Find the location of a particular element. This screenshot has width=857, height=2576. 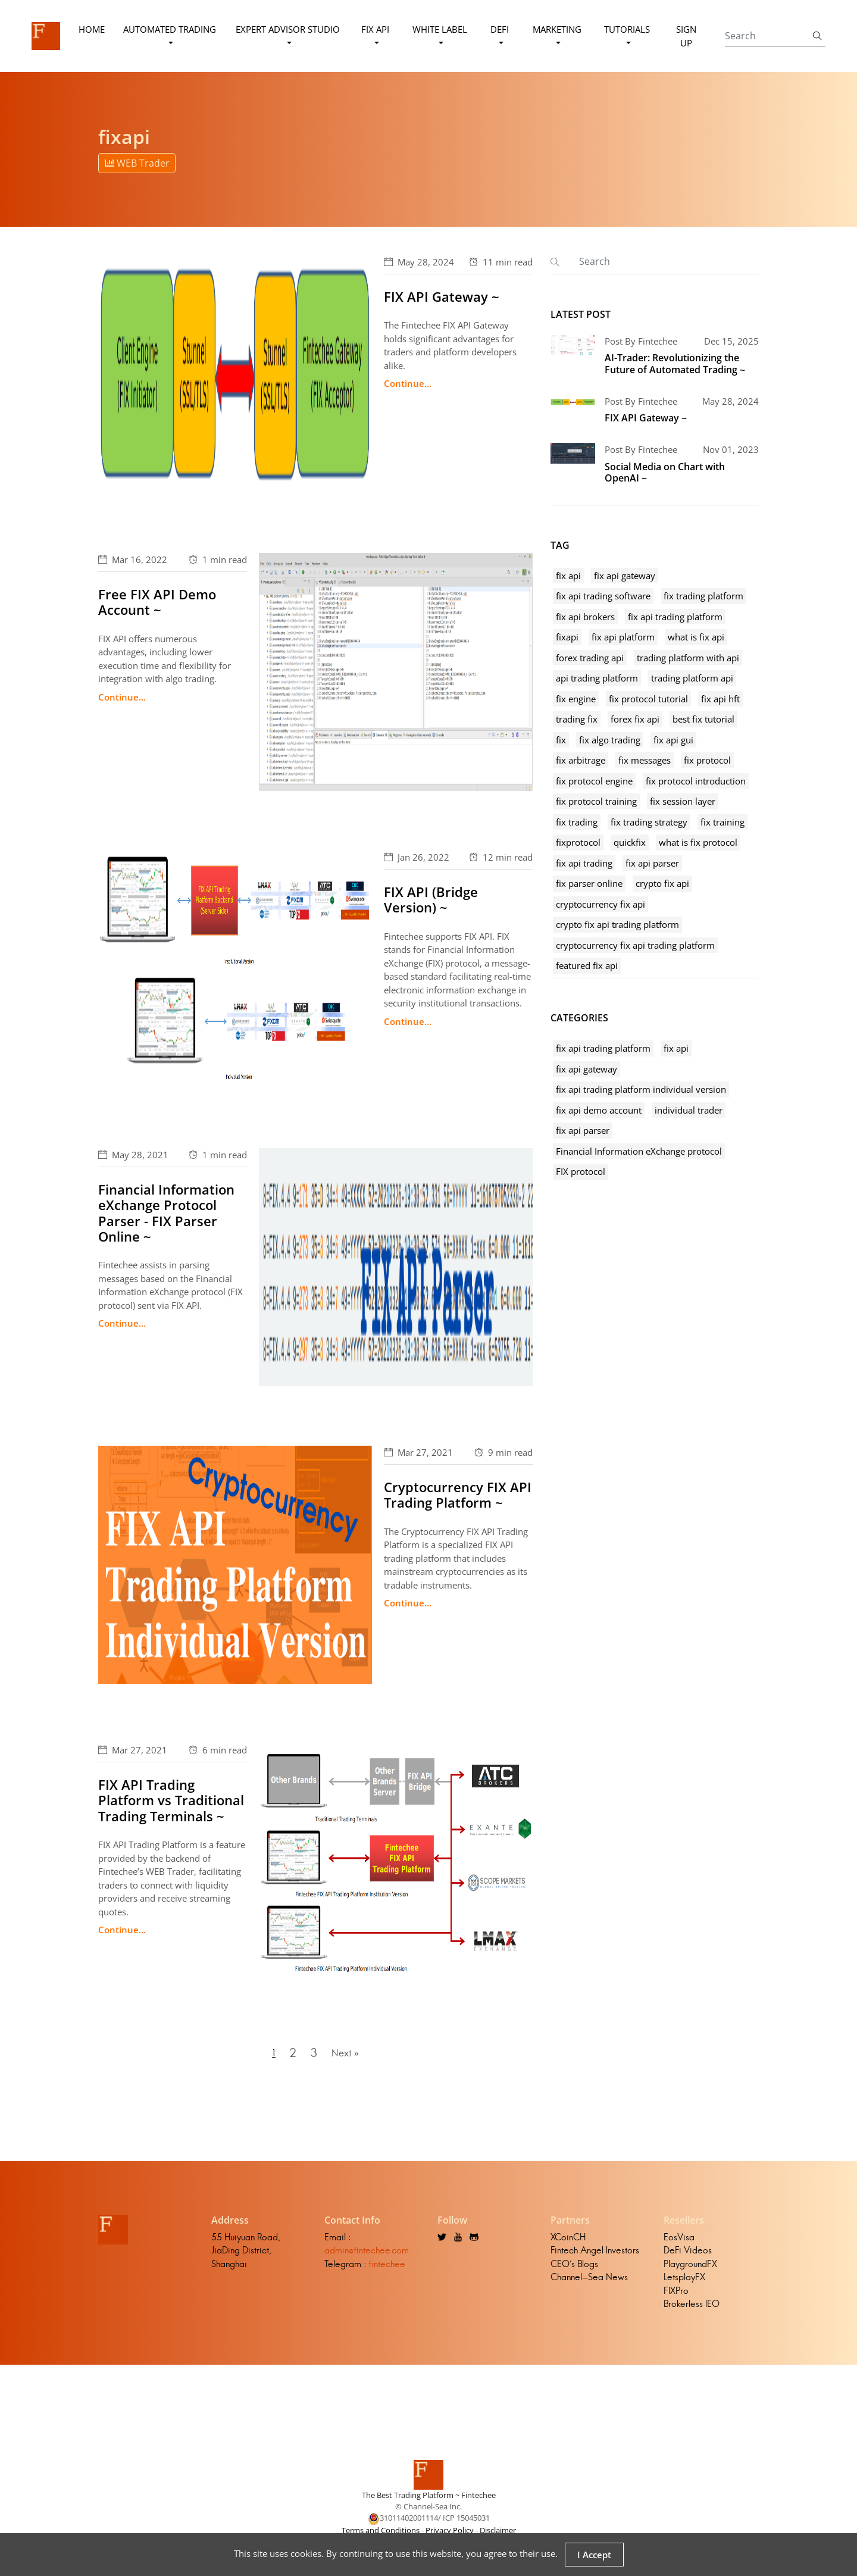

fix session layer is located at coordinates (682, 801).